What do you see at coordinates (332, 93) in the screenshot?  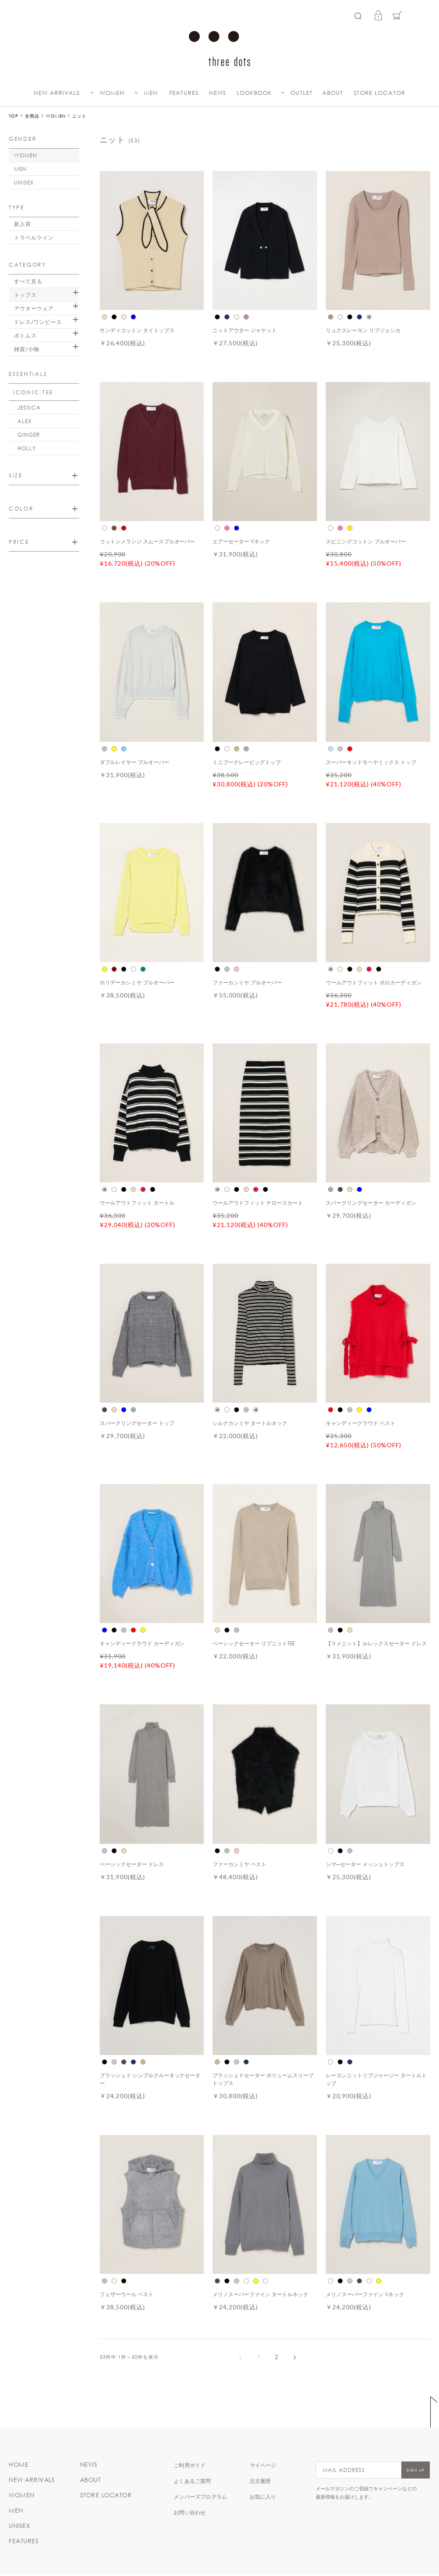 I see `ABOUT` at bounding box center [332, 93].